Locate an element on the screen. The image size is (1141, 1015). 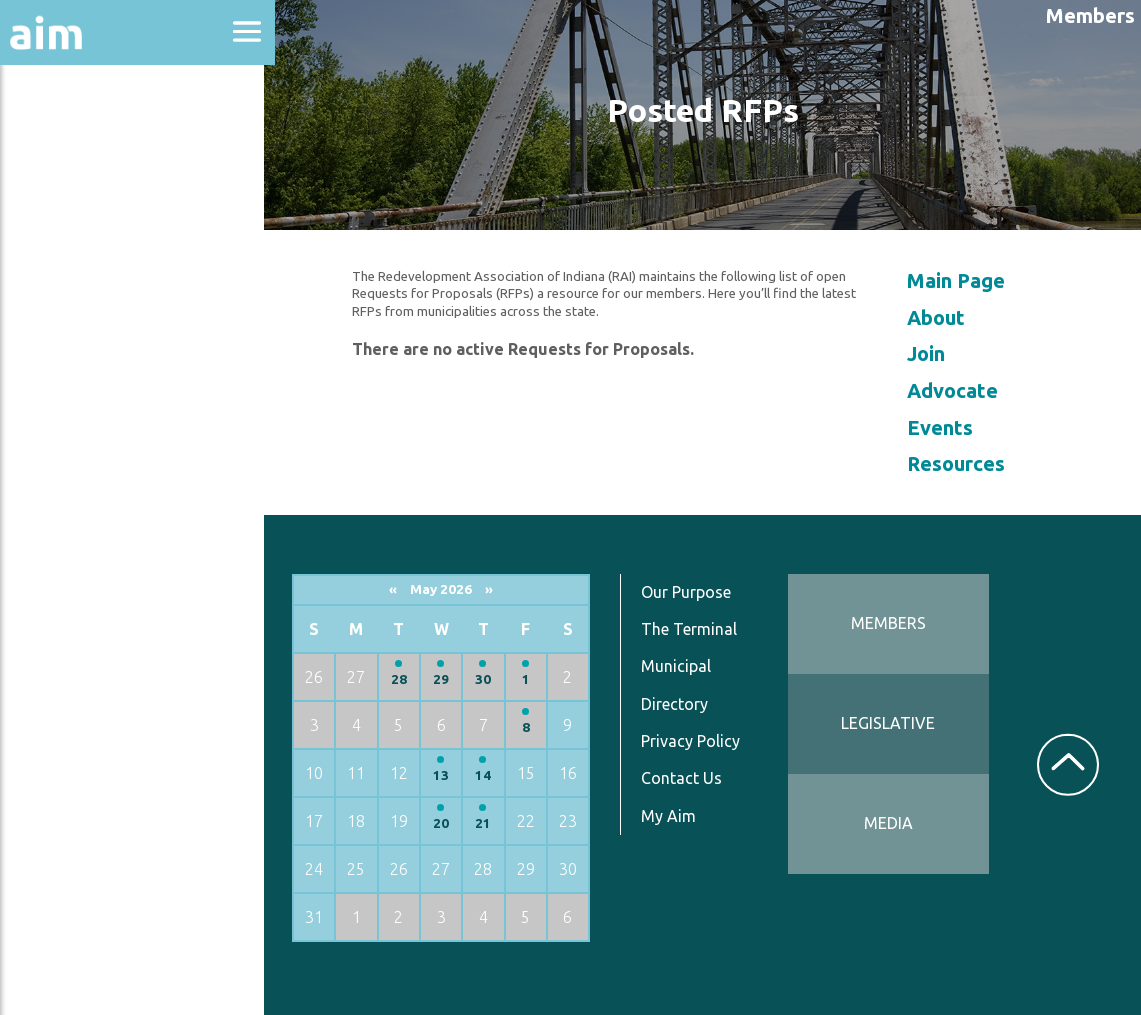
13 is located at coordinates (454, 775).